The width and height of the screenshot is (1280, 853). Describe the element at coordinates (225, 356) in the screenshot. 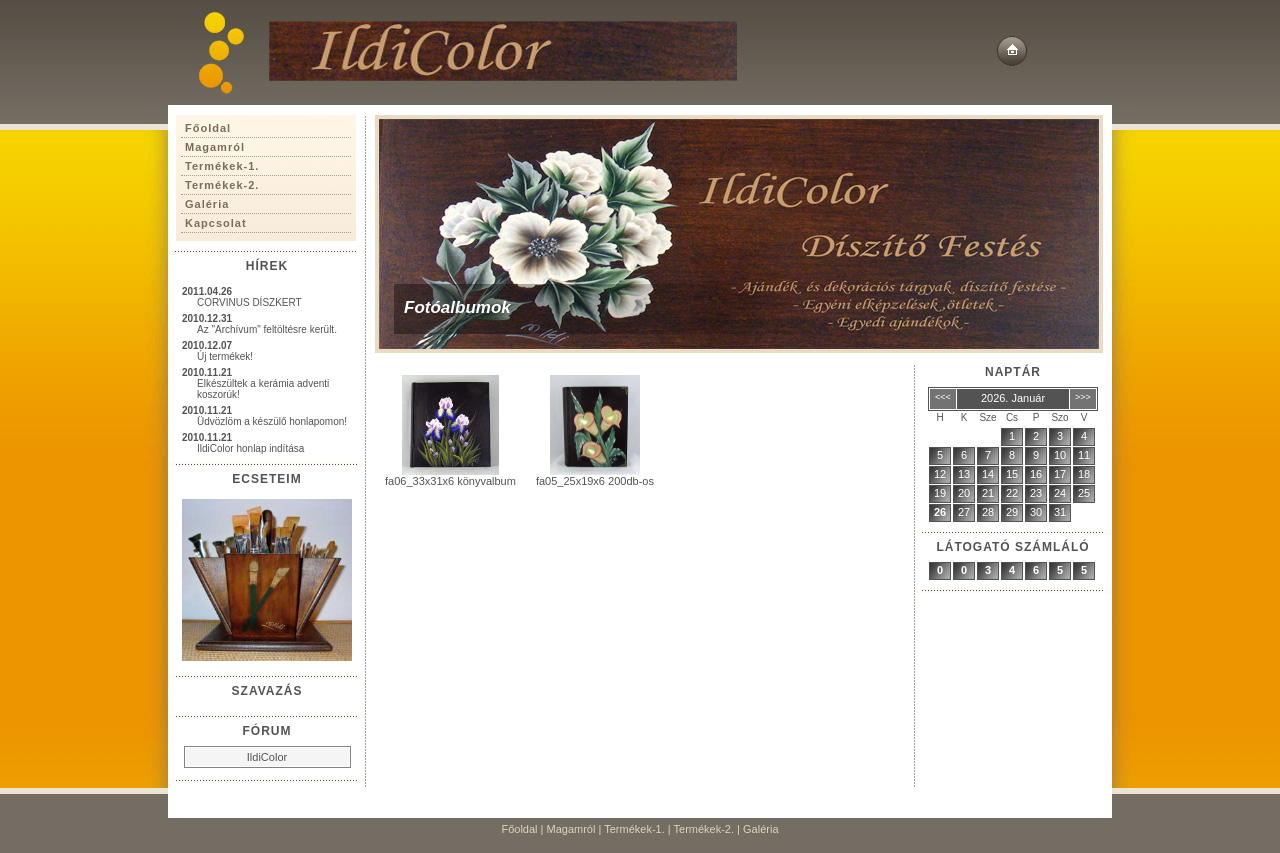

I see `Új termékek!` at that location.